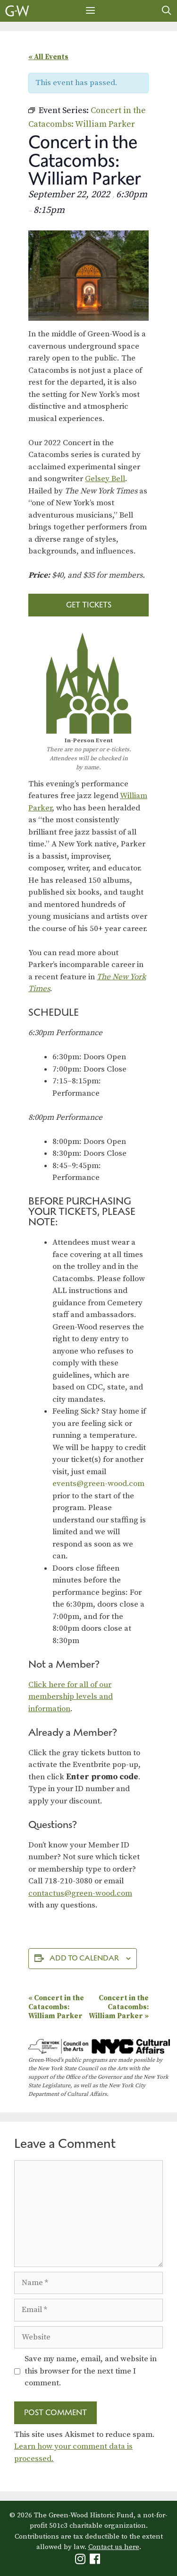 The width and height of the screenshot is (177, 2576). I want to click on Click here for all of our membership levels and information, so click(70, 1696).